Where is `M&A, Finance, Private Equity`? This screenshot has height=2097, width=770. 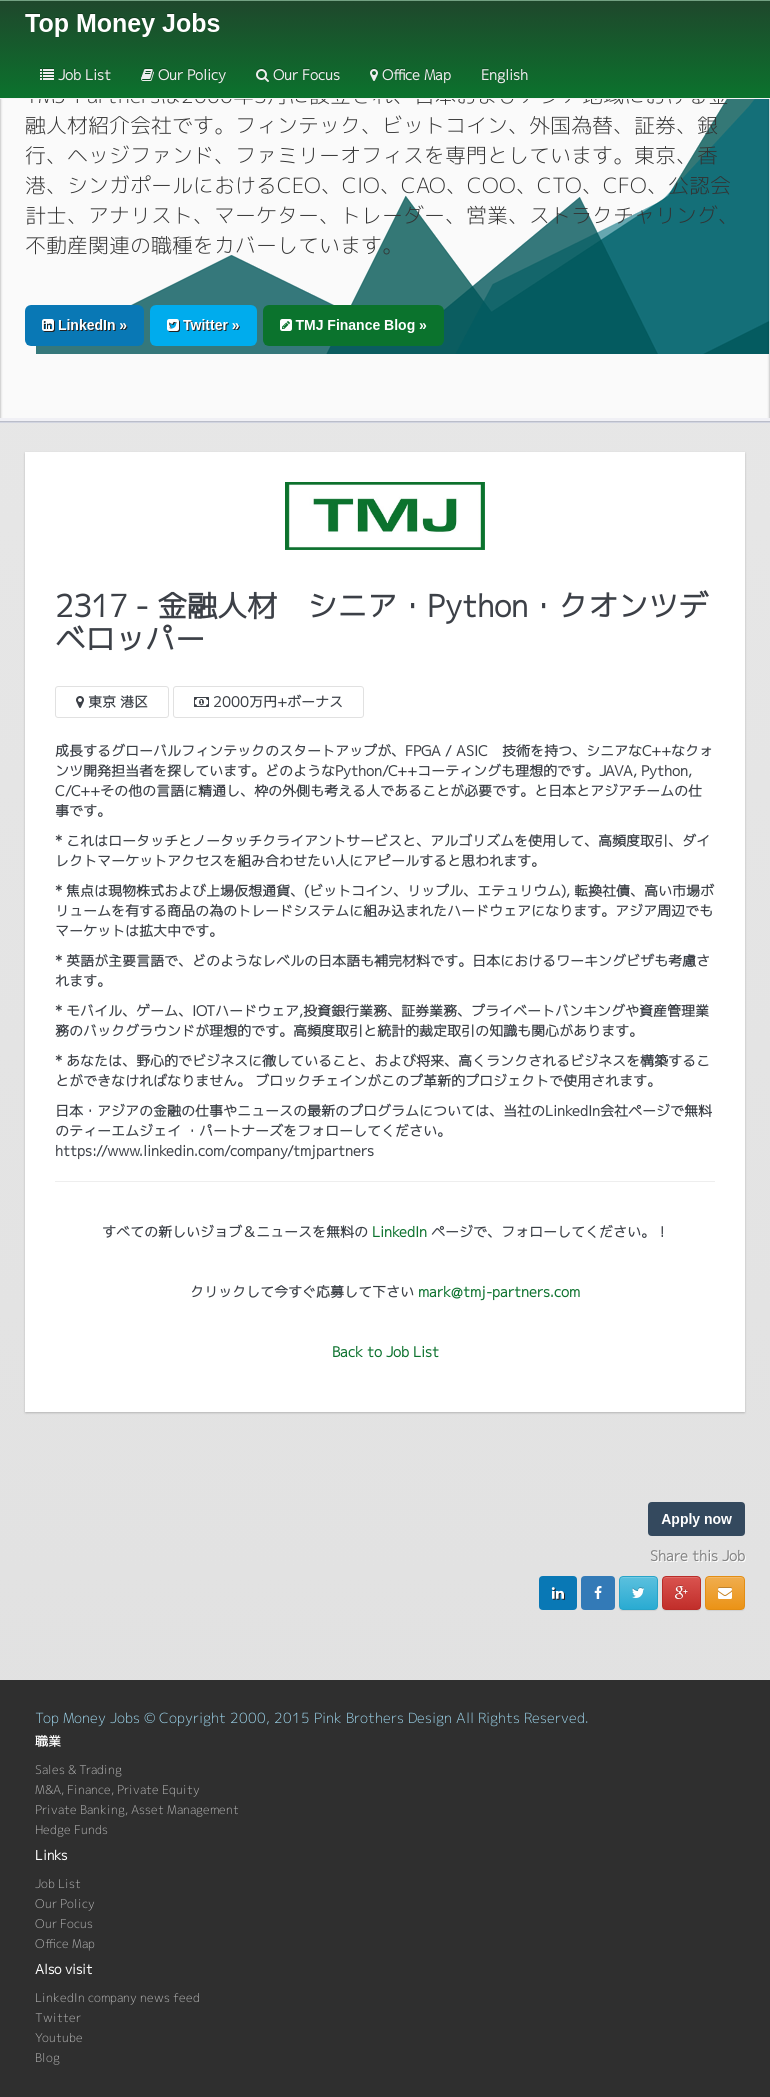 M&A, Finance, Private Equity is located at coordinates (117, 1789).